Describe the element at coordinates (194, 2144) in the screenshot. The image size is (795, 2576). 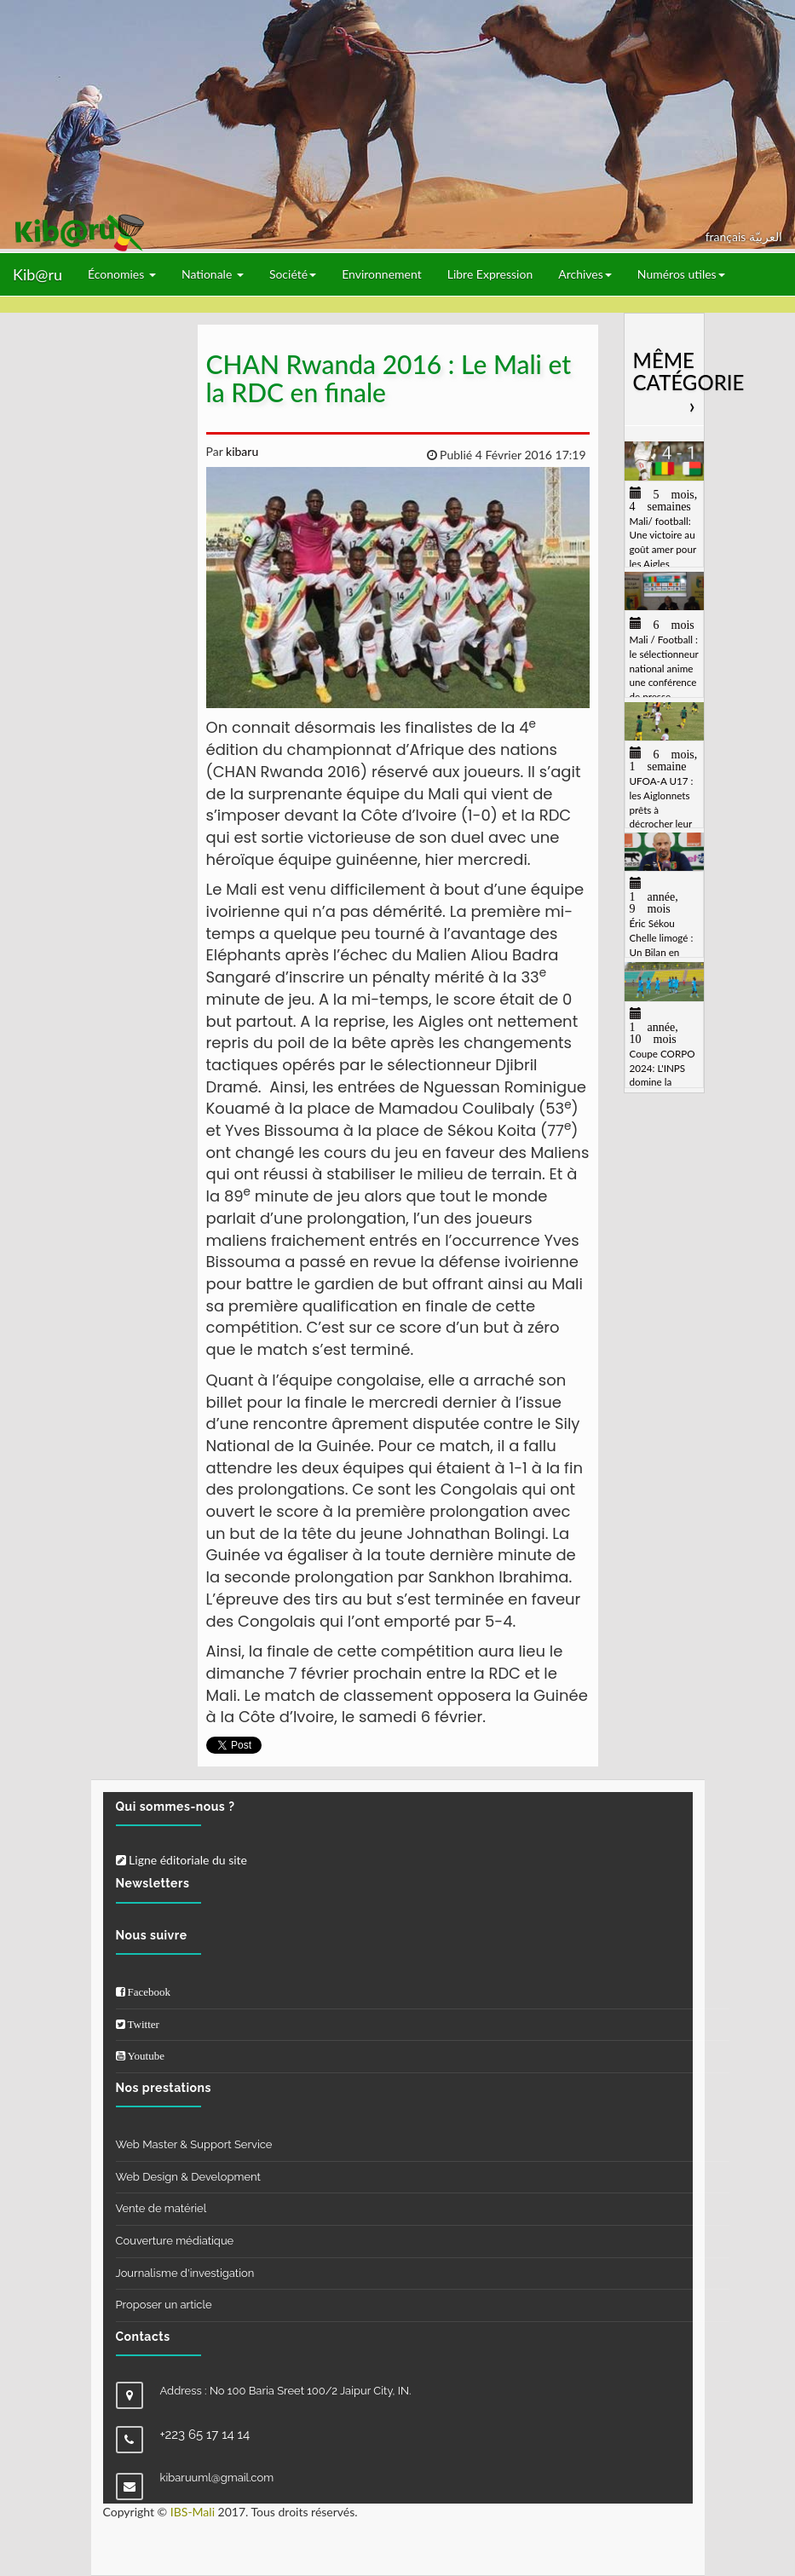
I see `Web Master & Support Service` at that location.